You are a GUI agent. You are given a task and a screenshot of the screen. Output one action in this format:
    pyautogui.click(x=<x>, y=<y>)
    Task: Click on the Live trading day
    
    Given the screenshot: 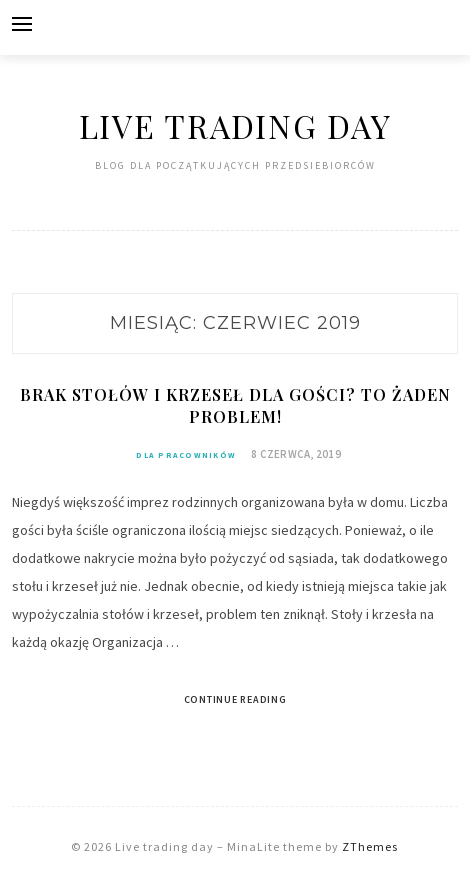 What is the action you would take?
    pyautogui.click(x=235, y=125)
    